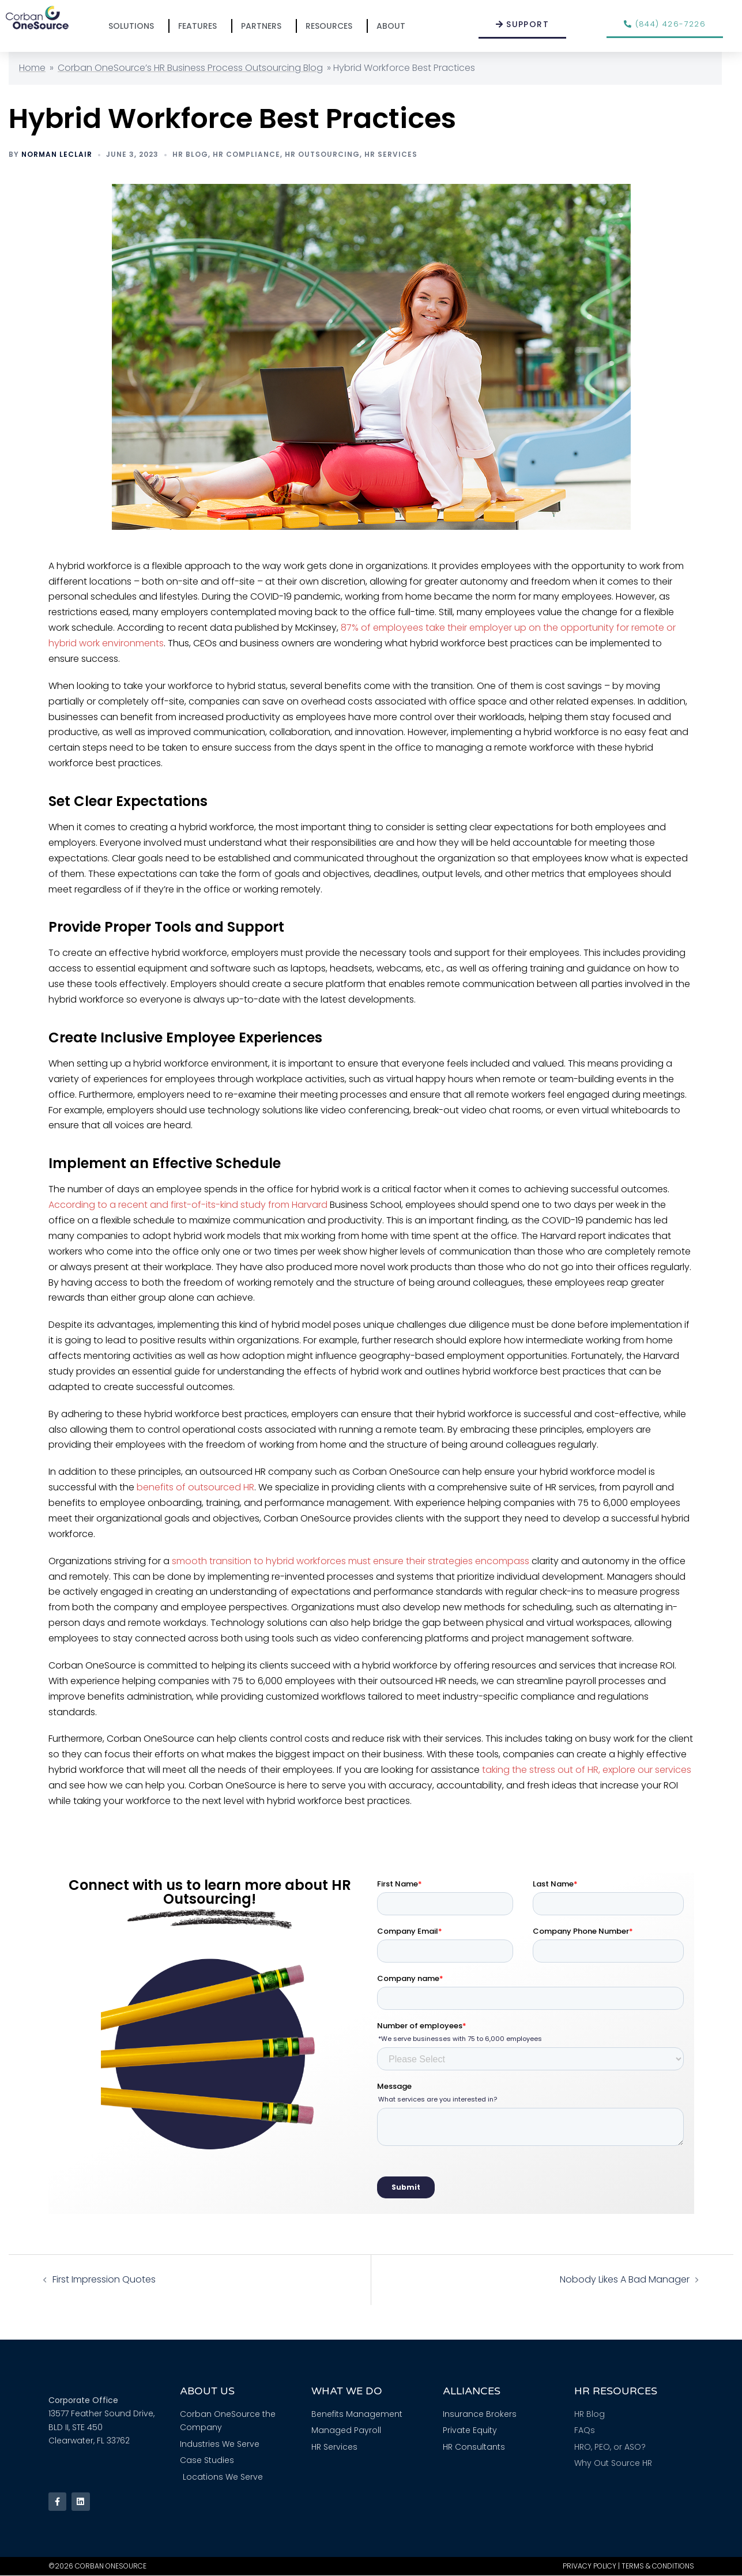  What do you see at coordinates (332, 26) in the screenshot?
I see `Resources` at bounding box center [332, 26].